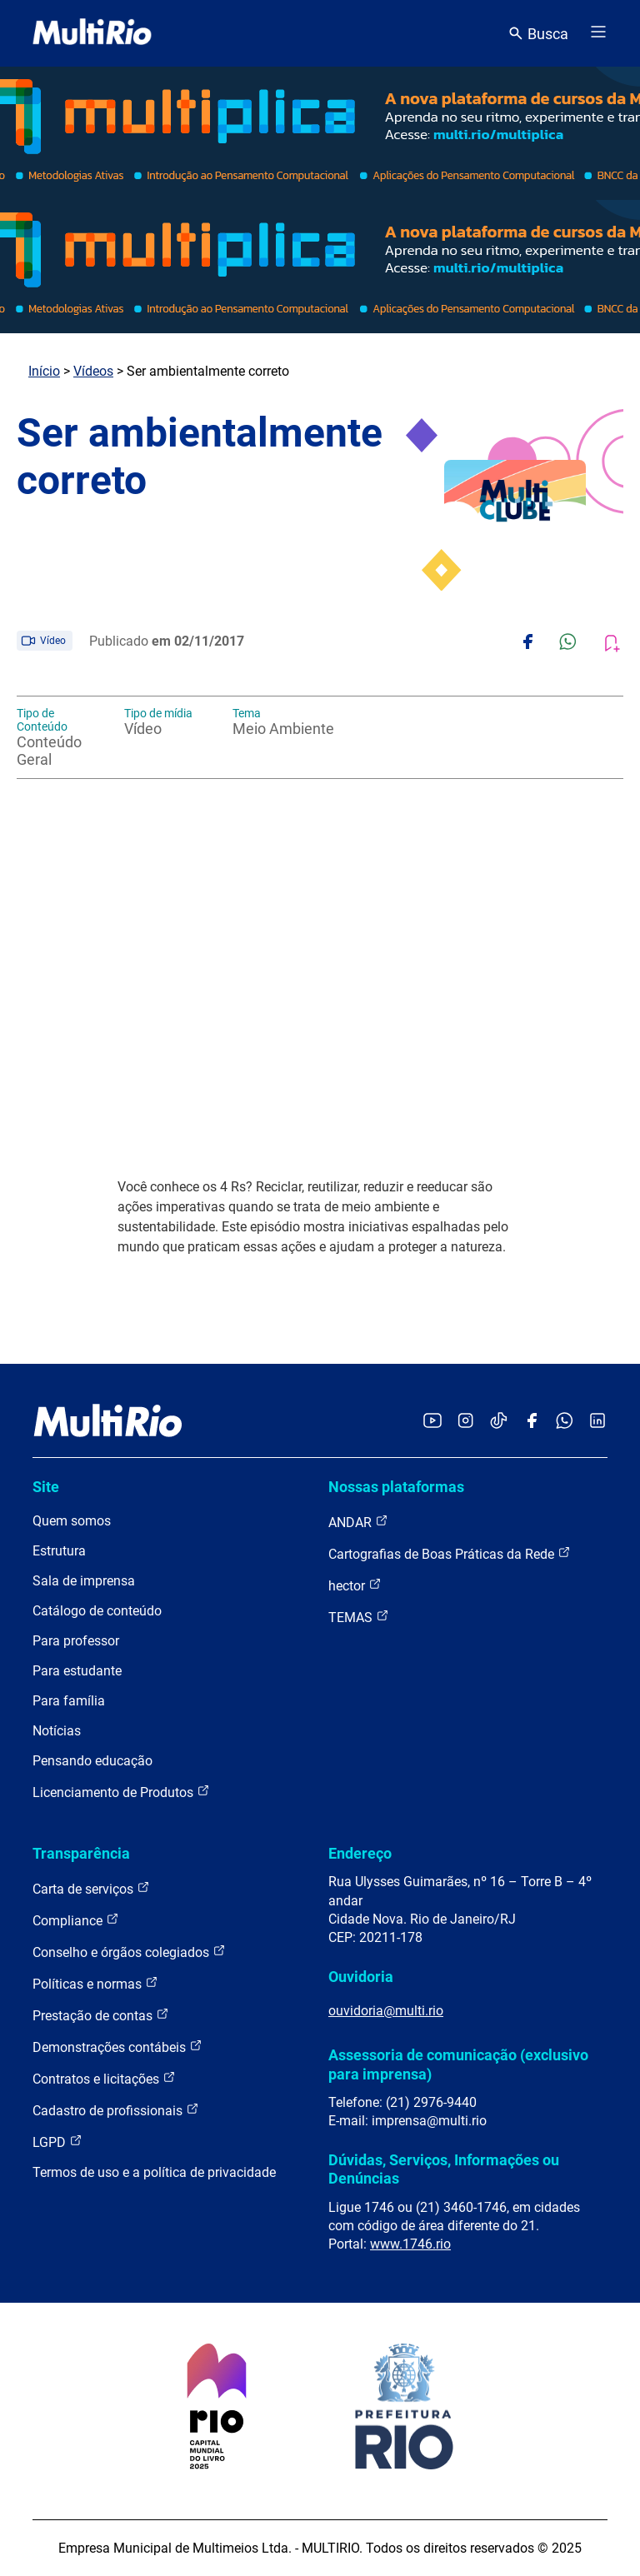 The width and height of the screenshot is (640, 2576). Describe the element at coordinates (92, 1761) in the screenshot. I see `Pensando educação` at that location.